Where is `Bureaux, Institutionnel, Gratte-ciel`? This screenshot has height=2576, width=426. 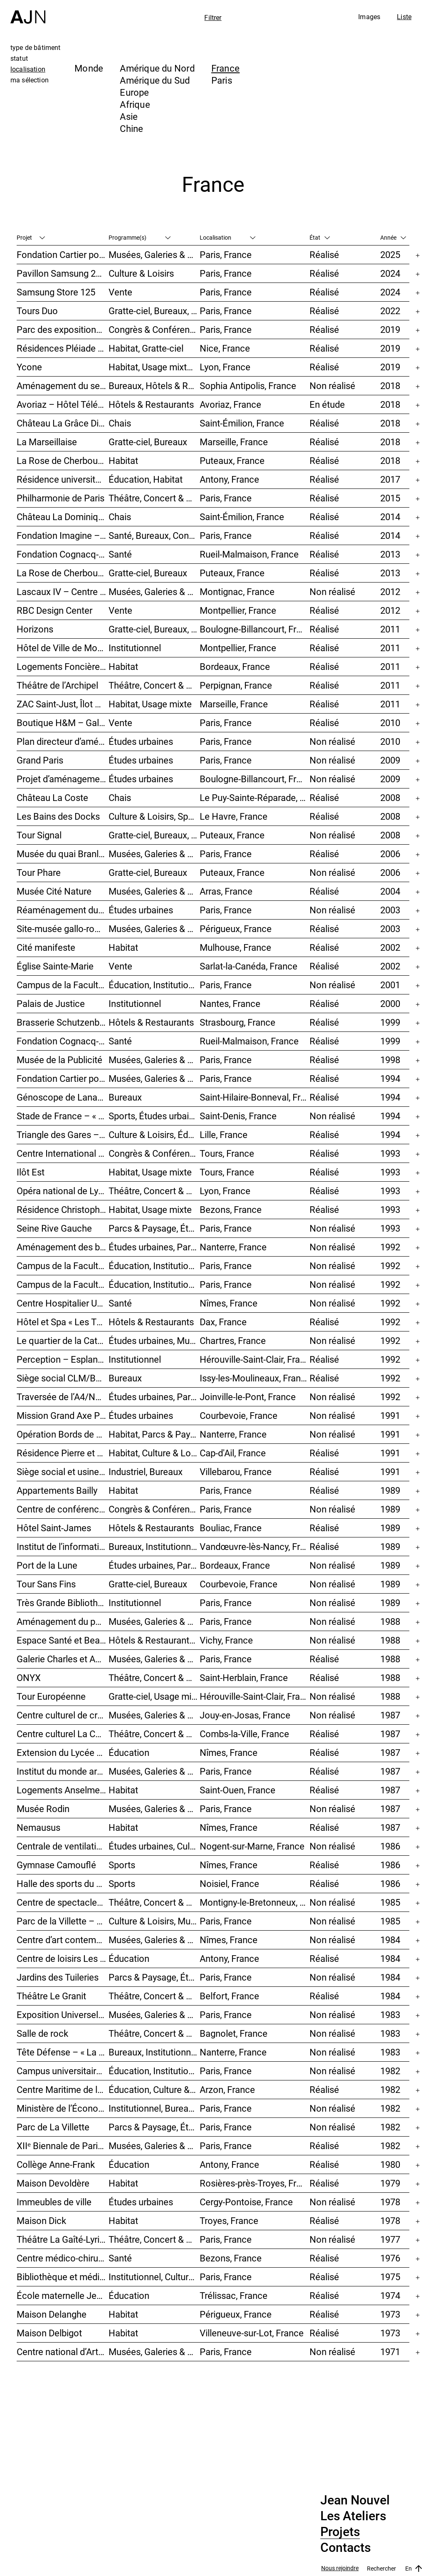 Bureaux, Institutionnel, Gratte-ciel is located at coordinates (154, 2052).